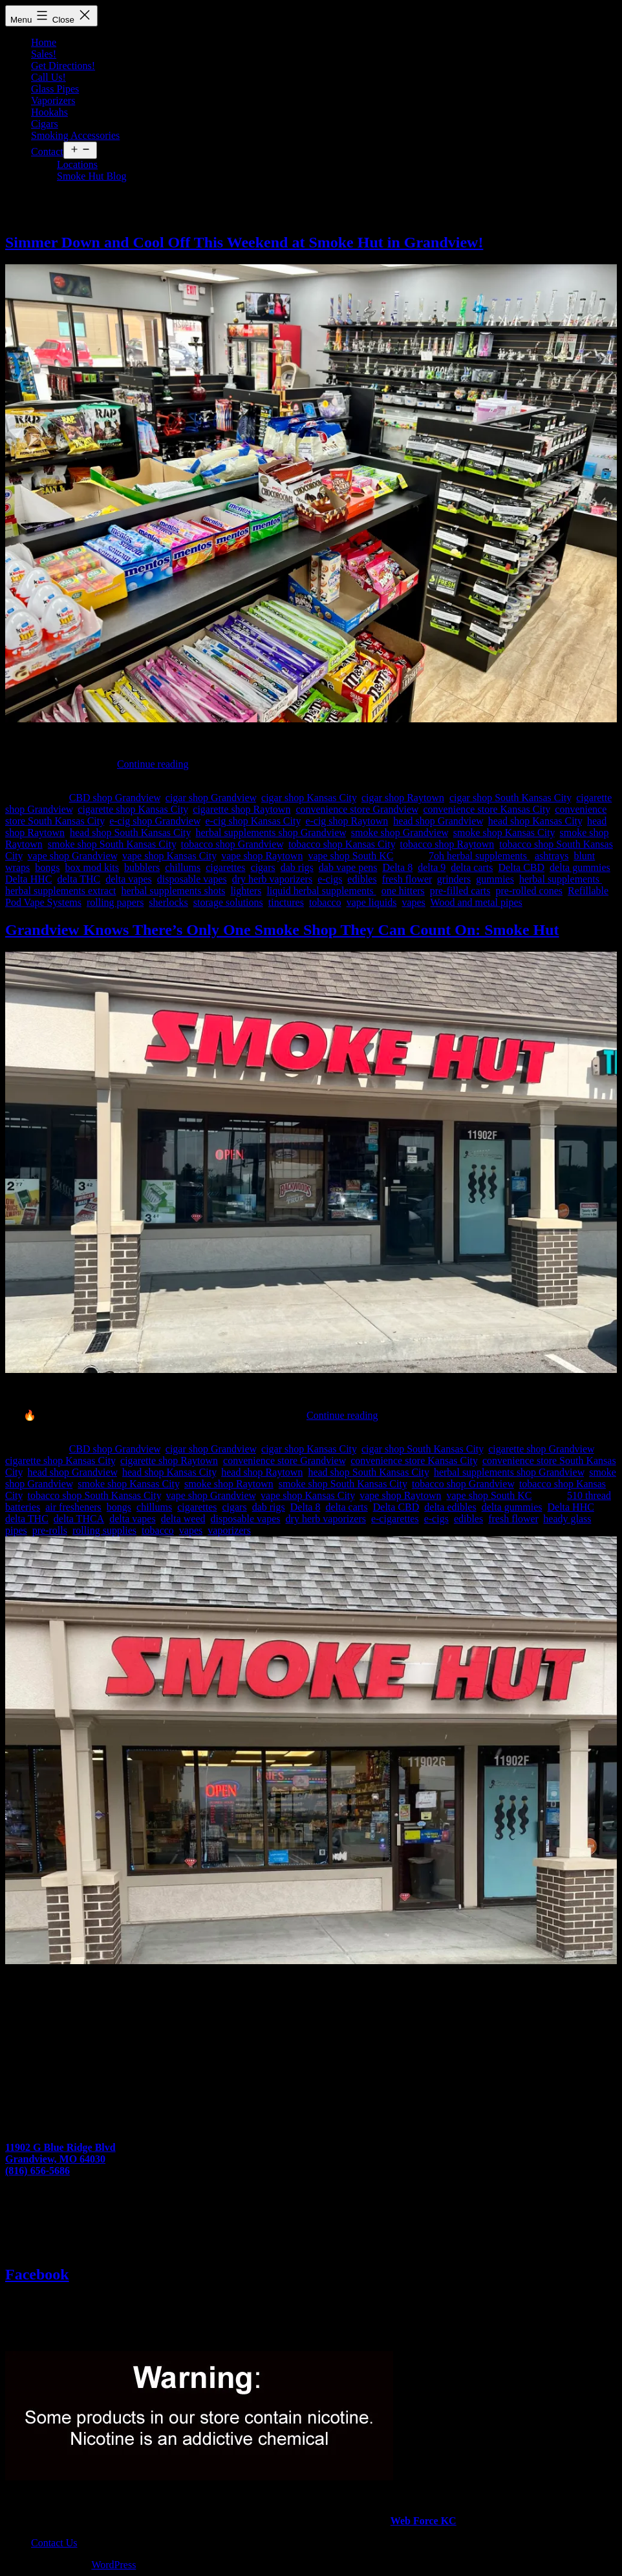  What do you see at coordinates (321, 890) in the screenshot?
I see `liquid herbal supplements` at bounding box center [321, 890].